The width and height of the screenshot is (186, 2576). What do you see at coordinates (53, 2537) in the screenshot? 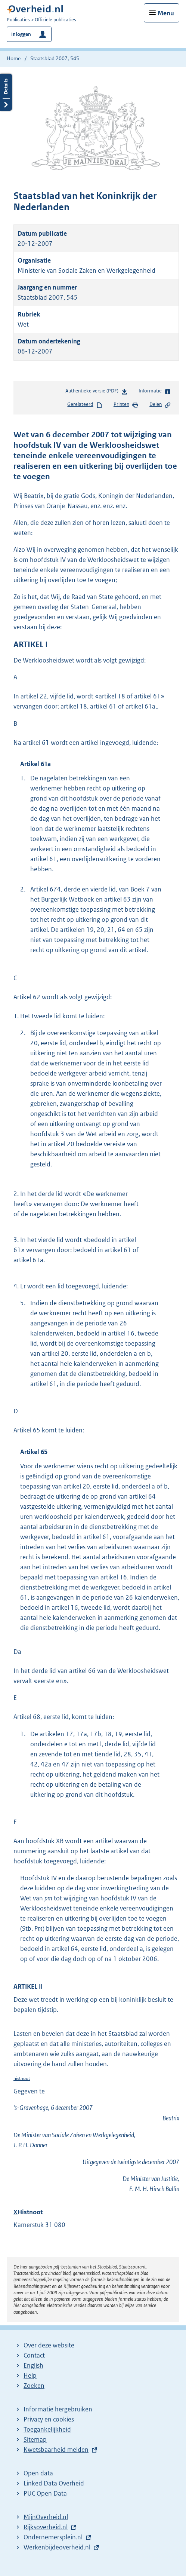
I see `Ondernemersplein.nl` at bounding box center [53, 2537].